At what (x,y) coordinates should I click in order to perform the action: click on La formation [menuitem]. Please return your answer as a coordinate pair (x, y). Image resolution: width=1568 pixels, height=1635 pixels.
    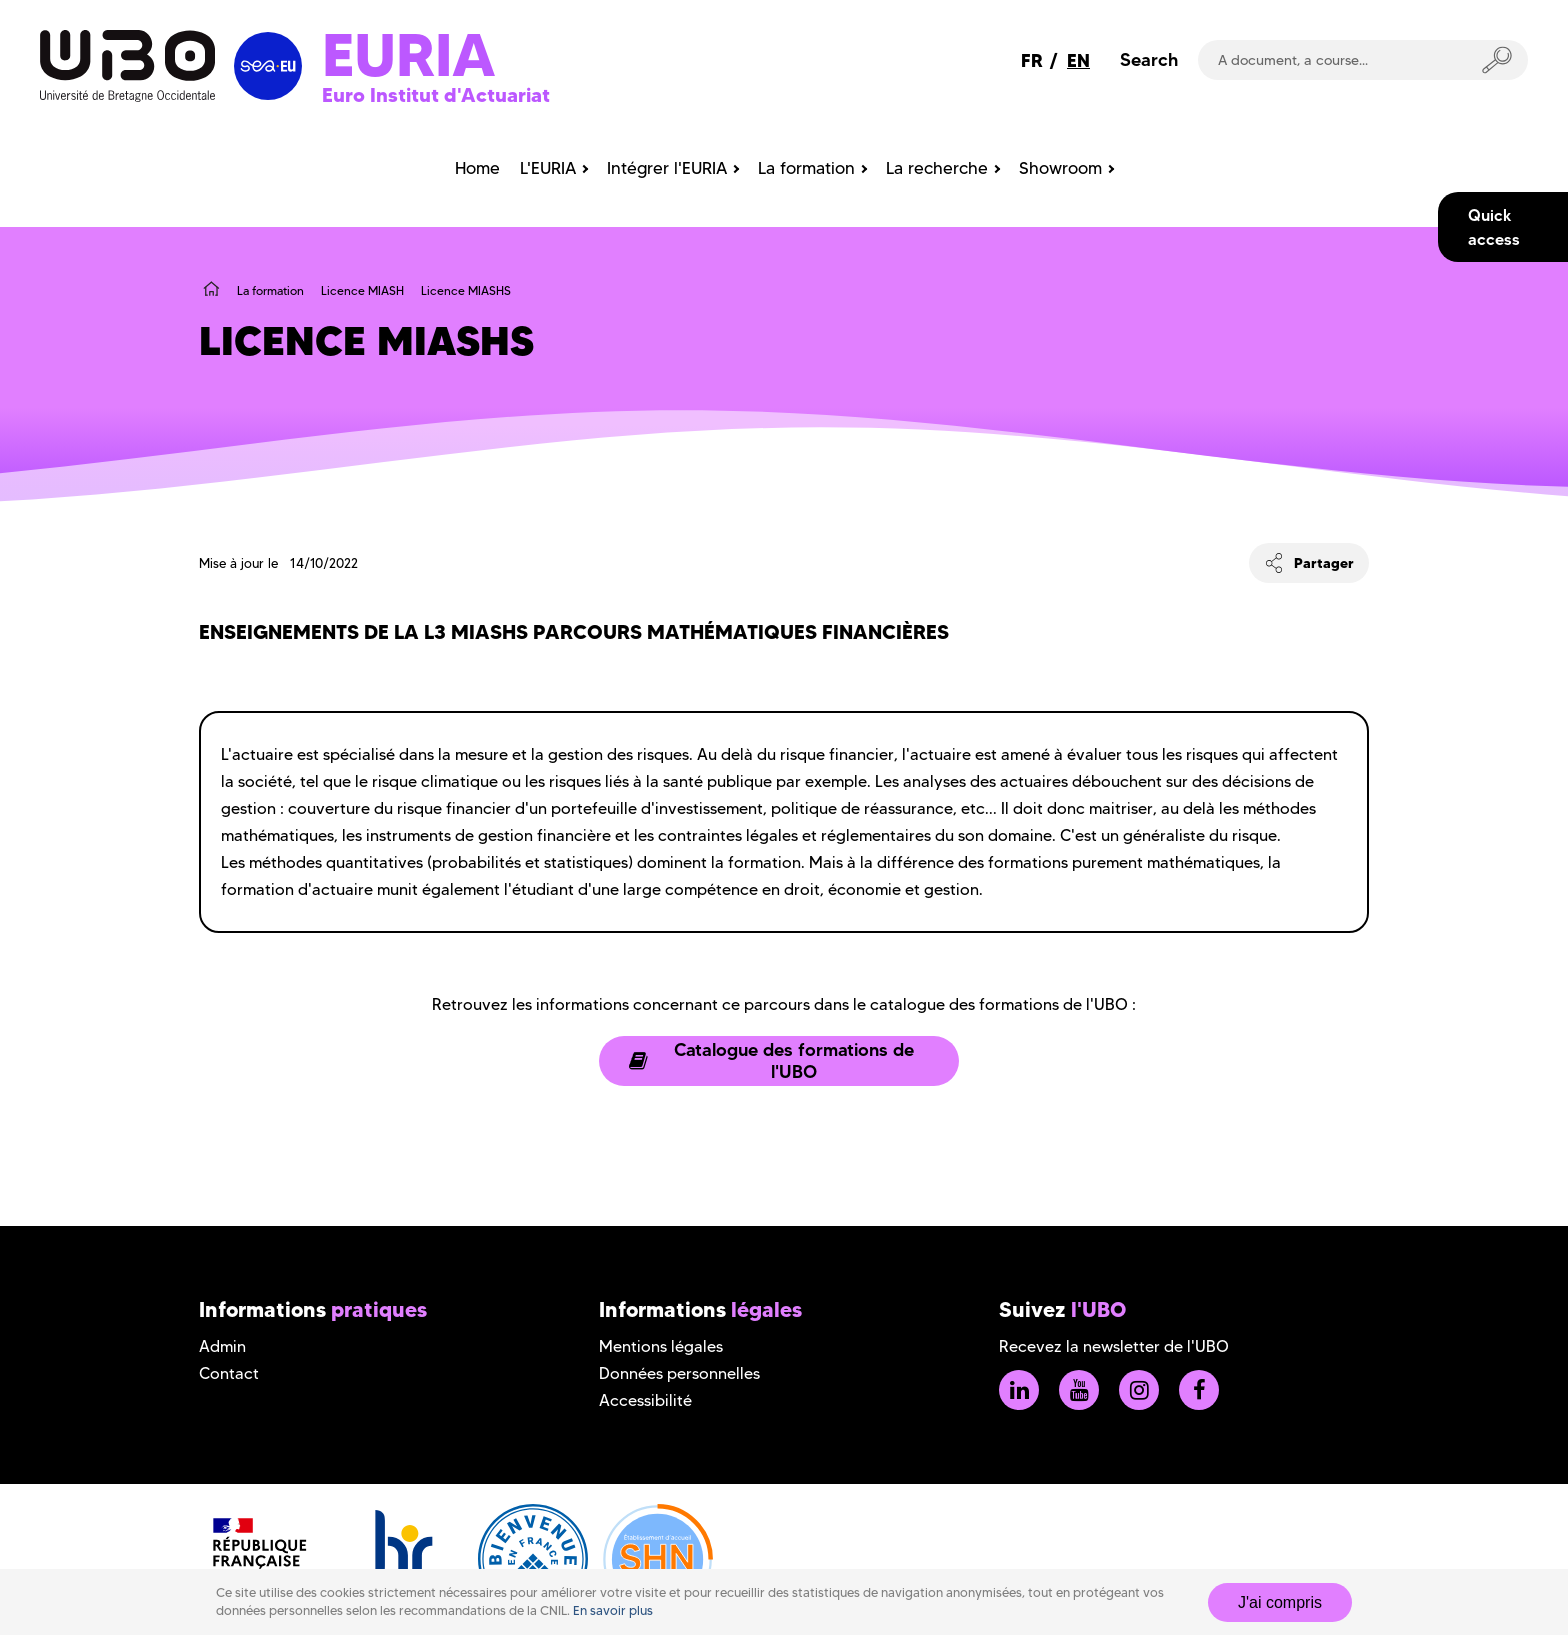
    Looking at the image, I should click on (806, 168).